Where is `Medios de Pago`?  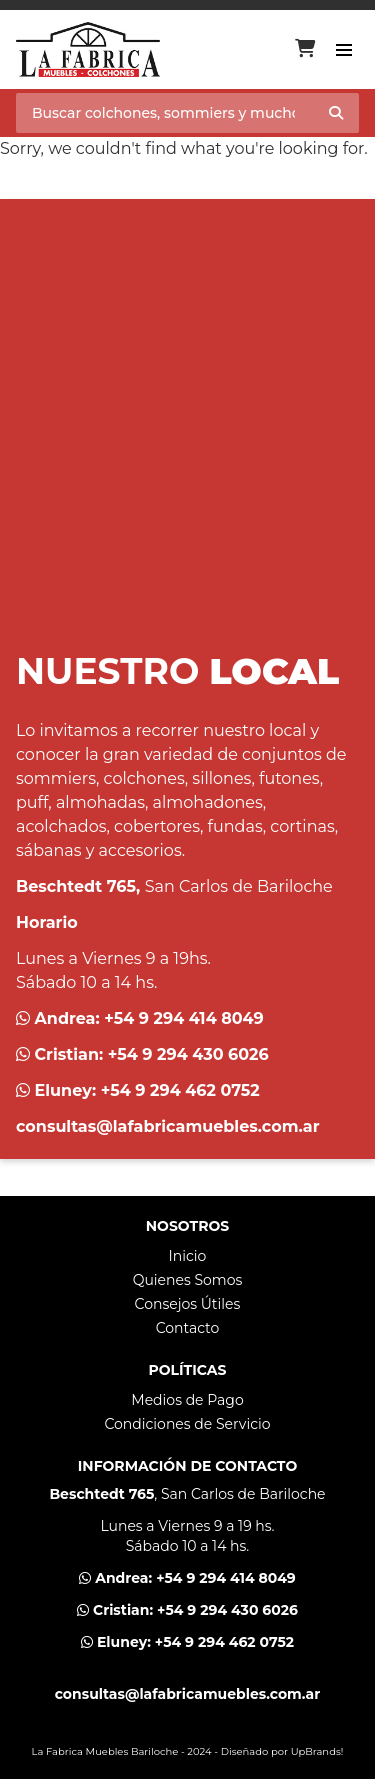
Medios de Pago is located at coordinates (187, 1400).